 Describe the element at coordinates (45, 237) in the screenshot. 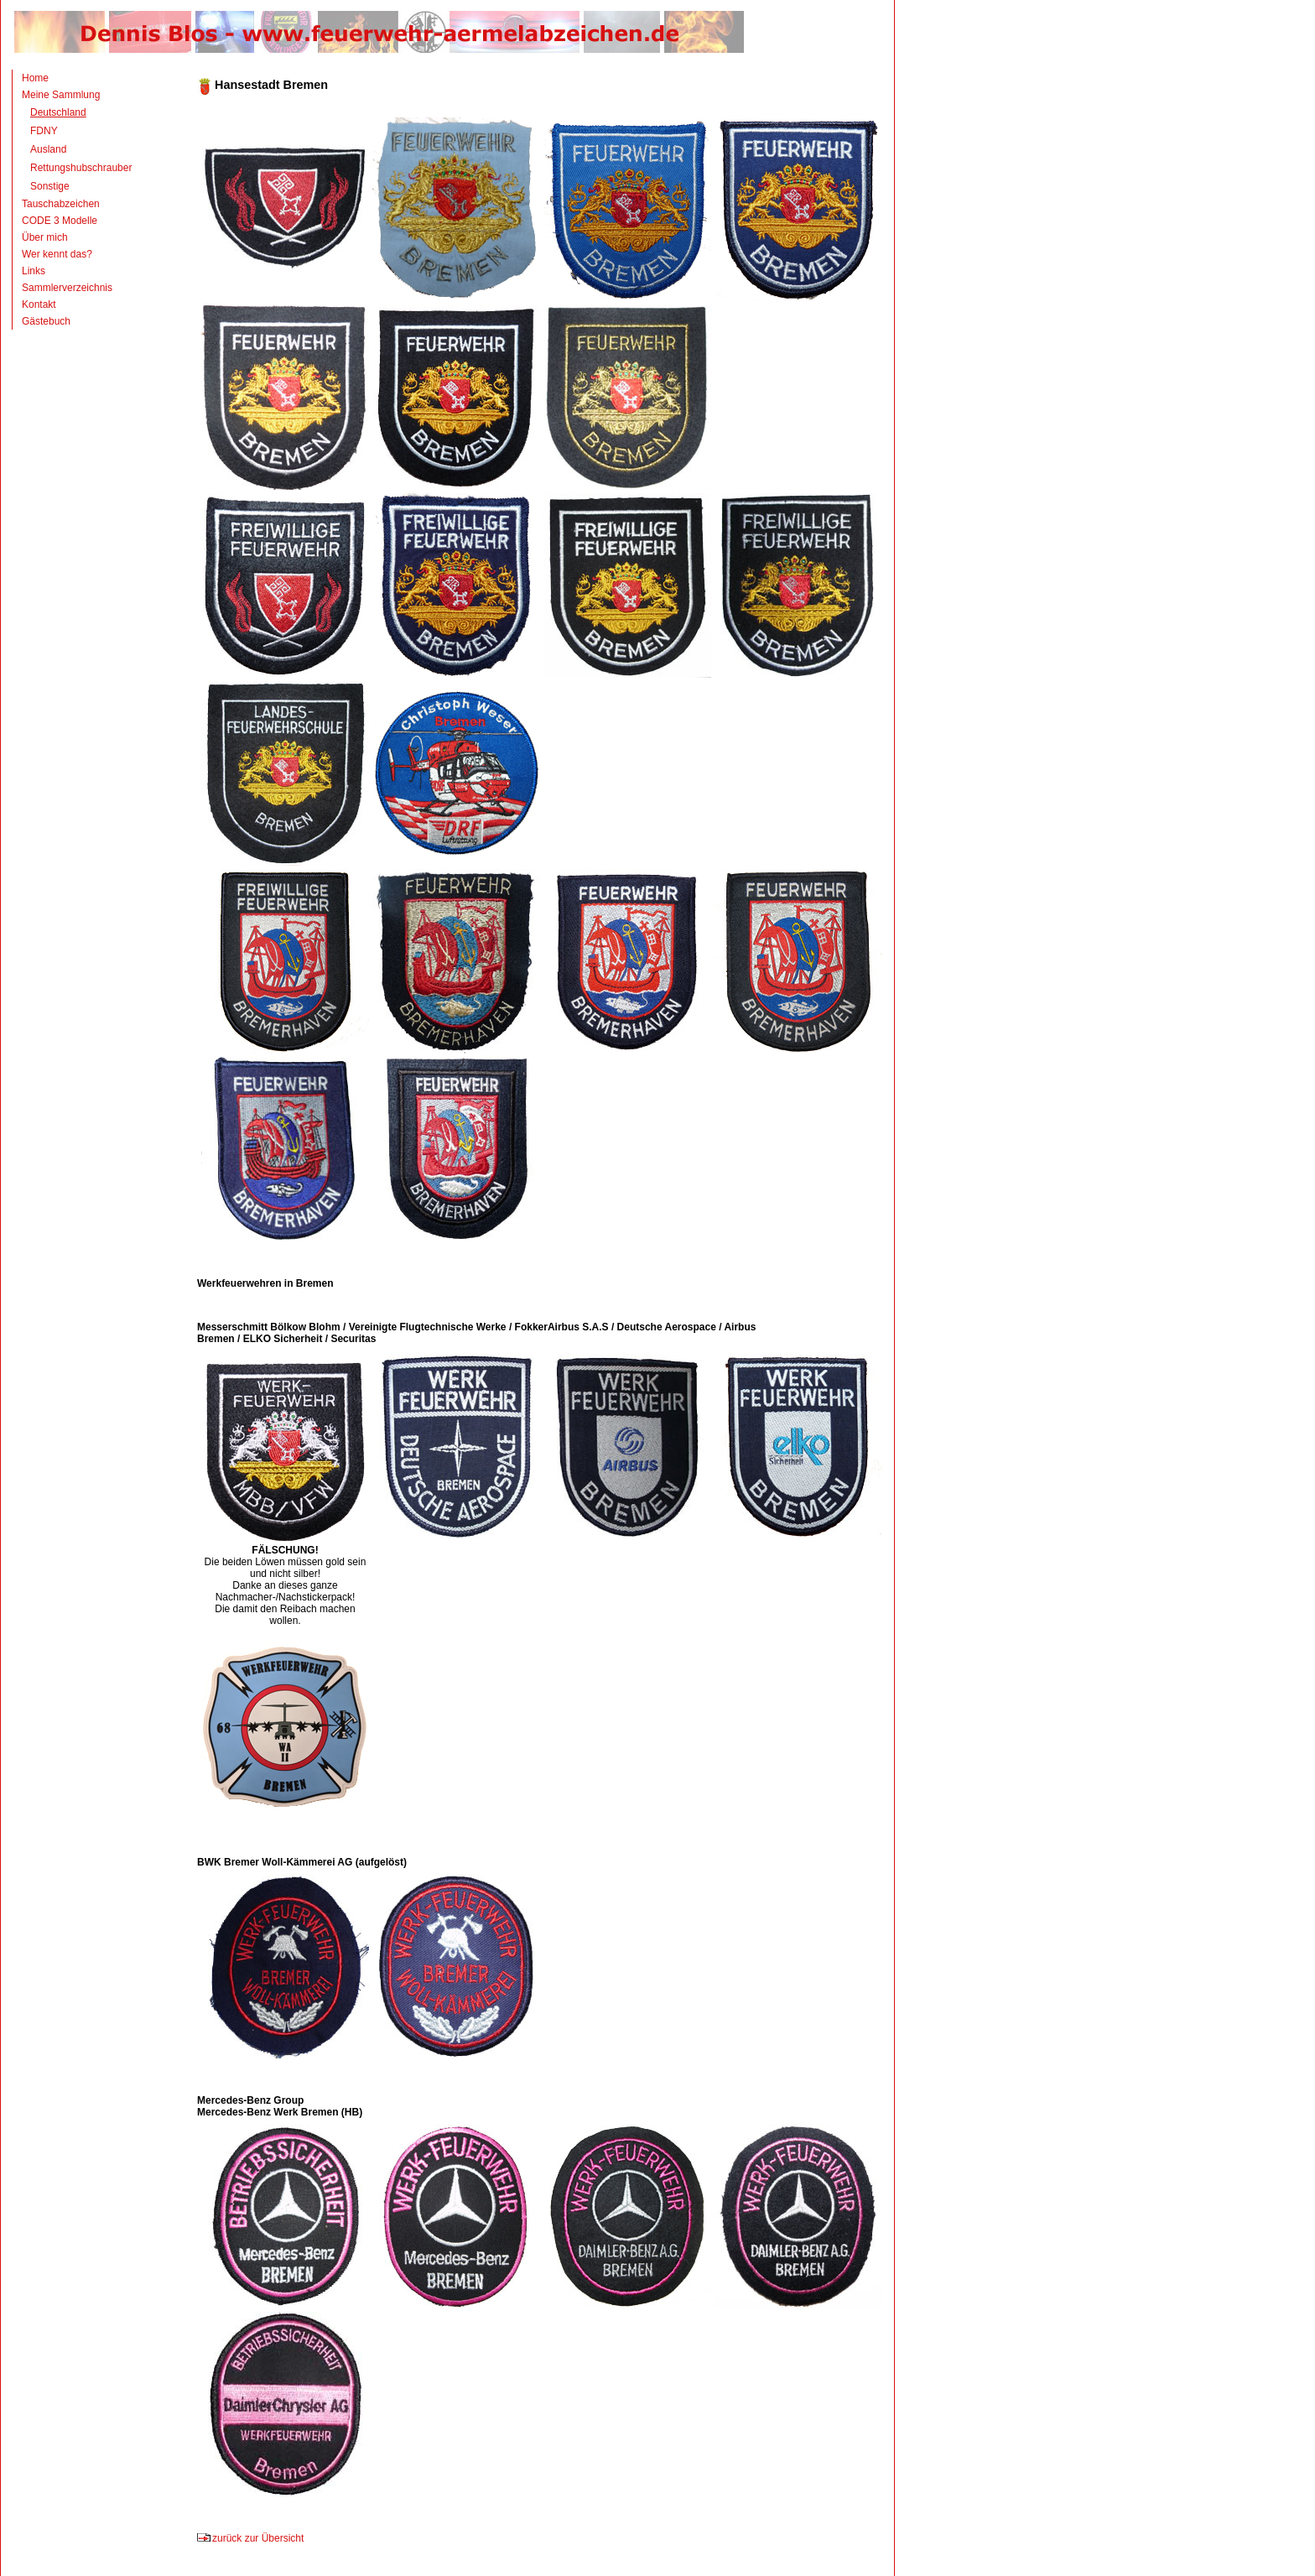

I see `Über mich` at that location.